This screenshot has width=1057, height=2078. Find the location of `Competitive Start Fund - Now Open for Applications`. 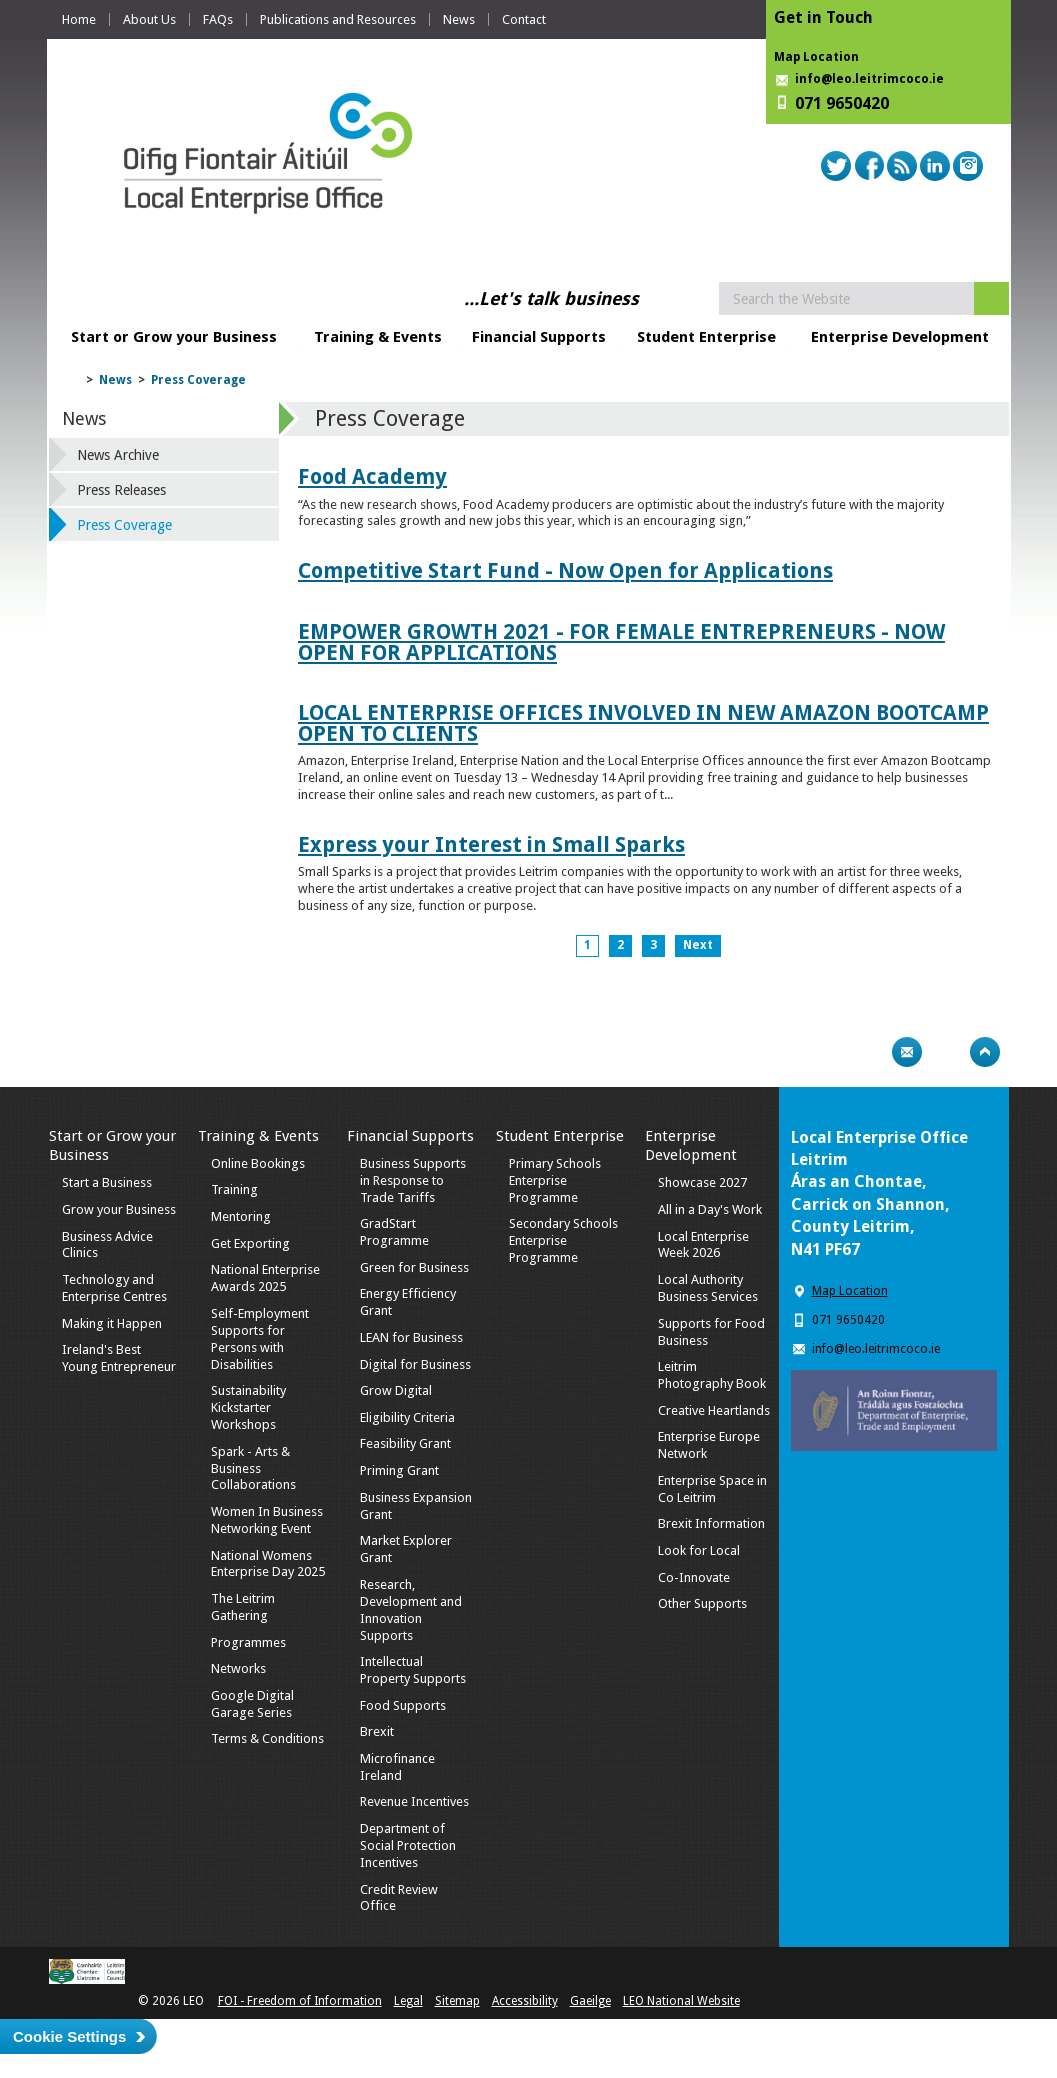

Competitive Start Fund - Now Open for Applications is located at coordinates (565, 570).